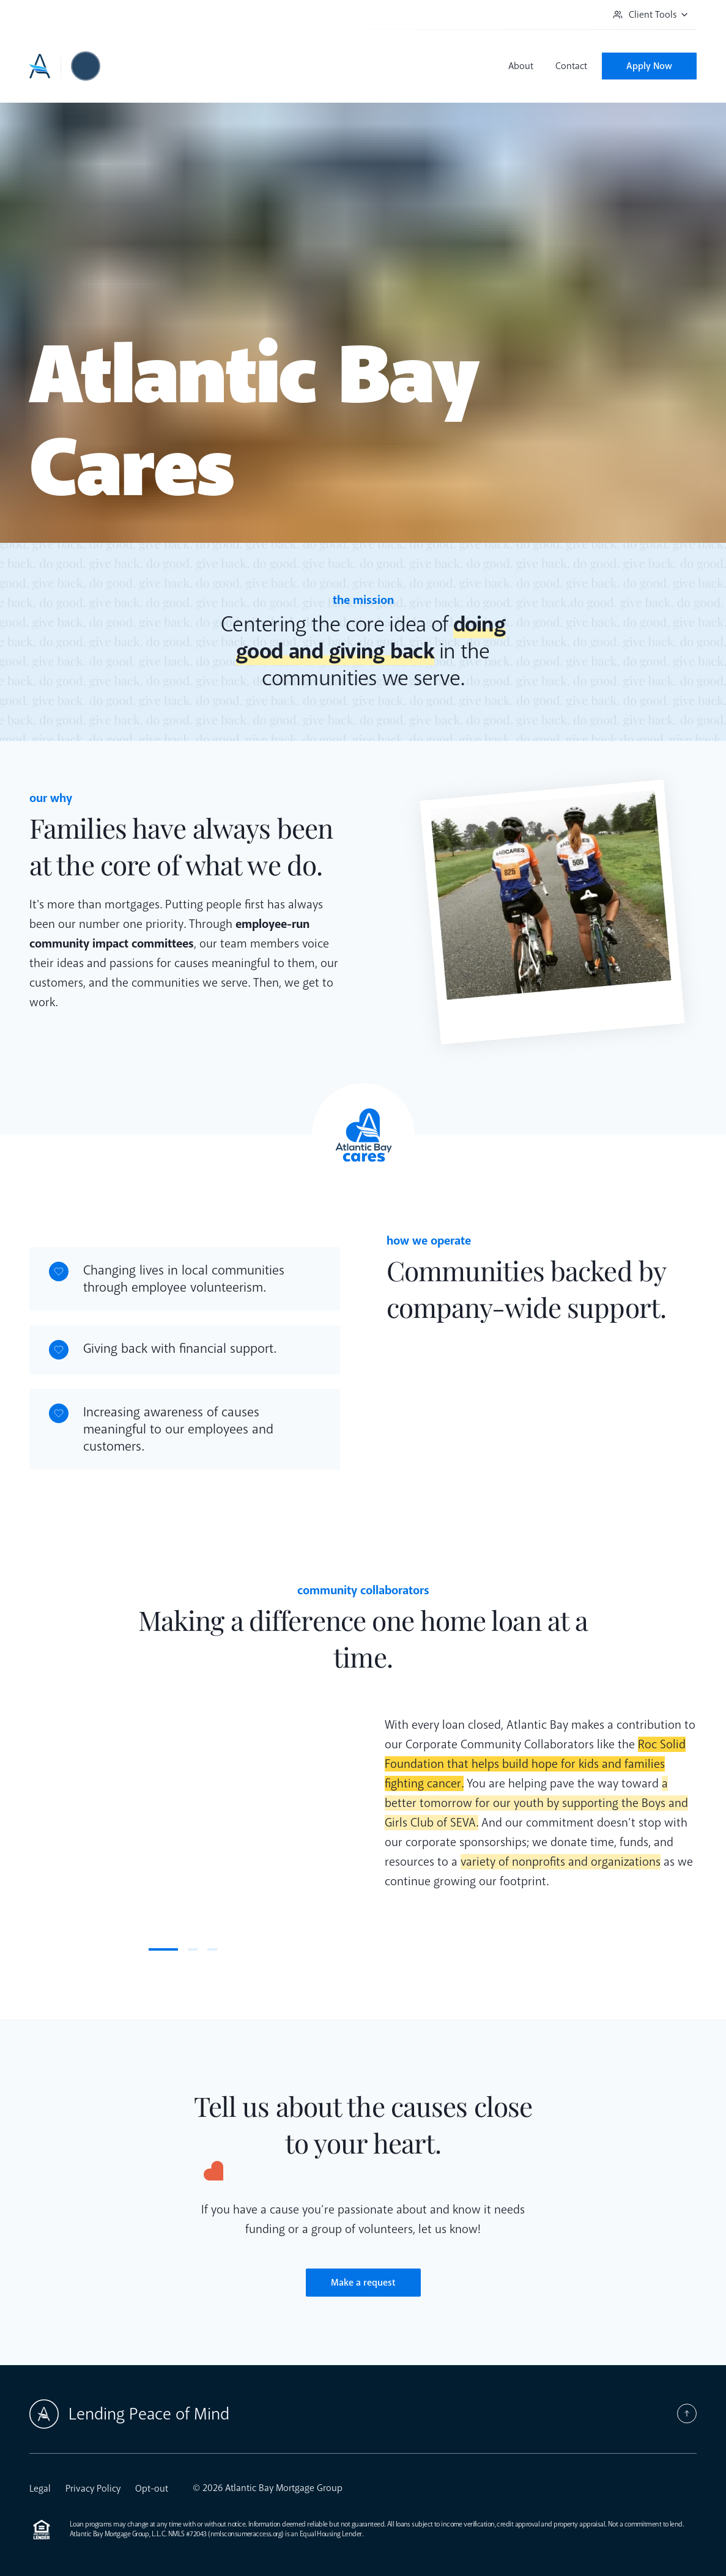  Describe the element at coordinates (561, 1861) in the screenshot. I see `variety of nonprofits and organizations [button]` at that location.